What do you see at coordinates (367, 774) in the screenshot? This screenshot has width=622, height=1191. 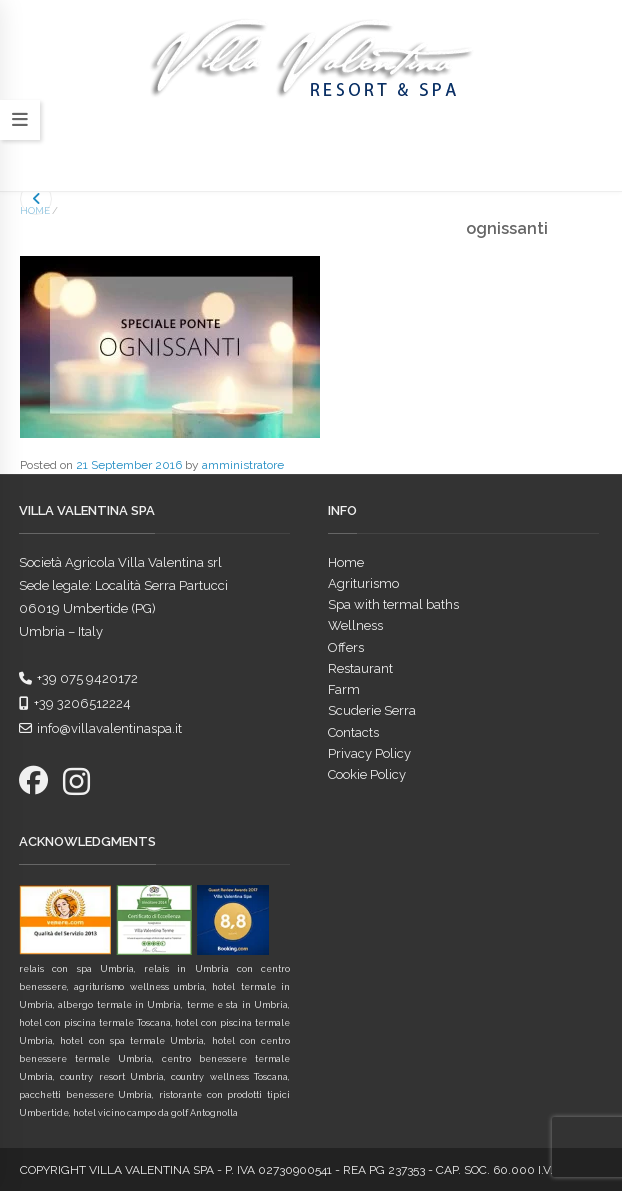 I see `Cookie Policy` at bounding box center [367, 774].